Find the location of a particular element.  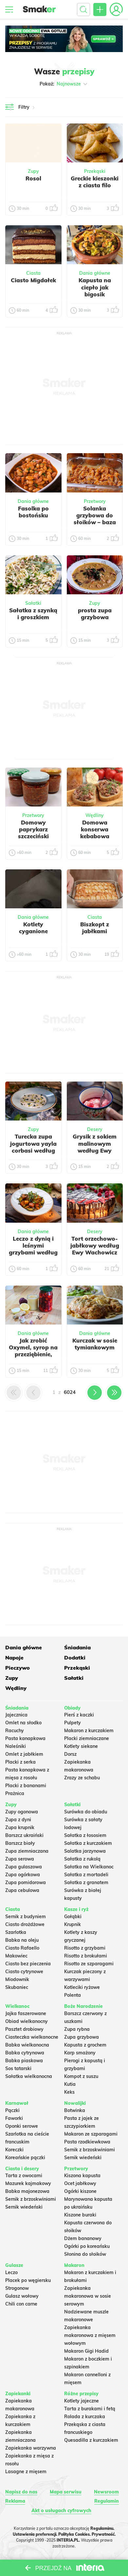

Szarlotka is located at coordinates (15, 1932).